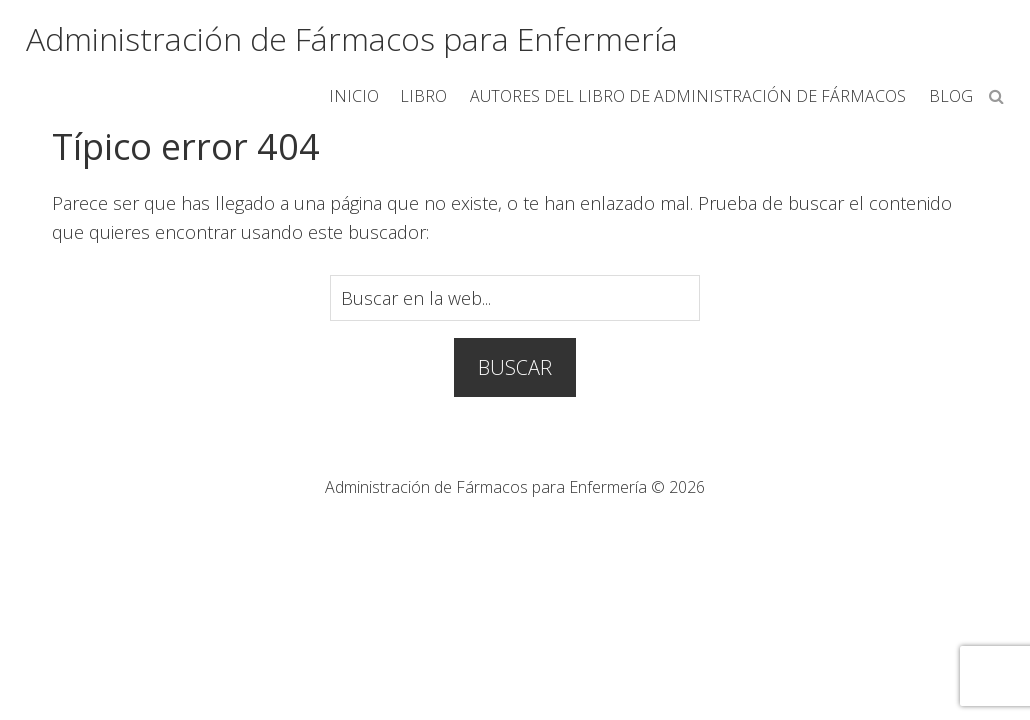  Describe the element at coordinates (352, 38) in the screenshot. I see `Administración de Fármacos para Enfermería` at that location.